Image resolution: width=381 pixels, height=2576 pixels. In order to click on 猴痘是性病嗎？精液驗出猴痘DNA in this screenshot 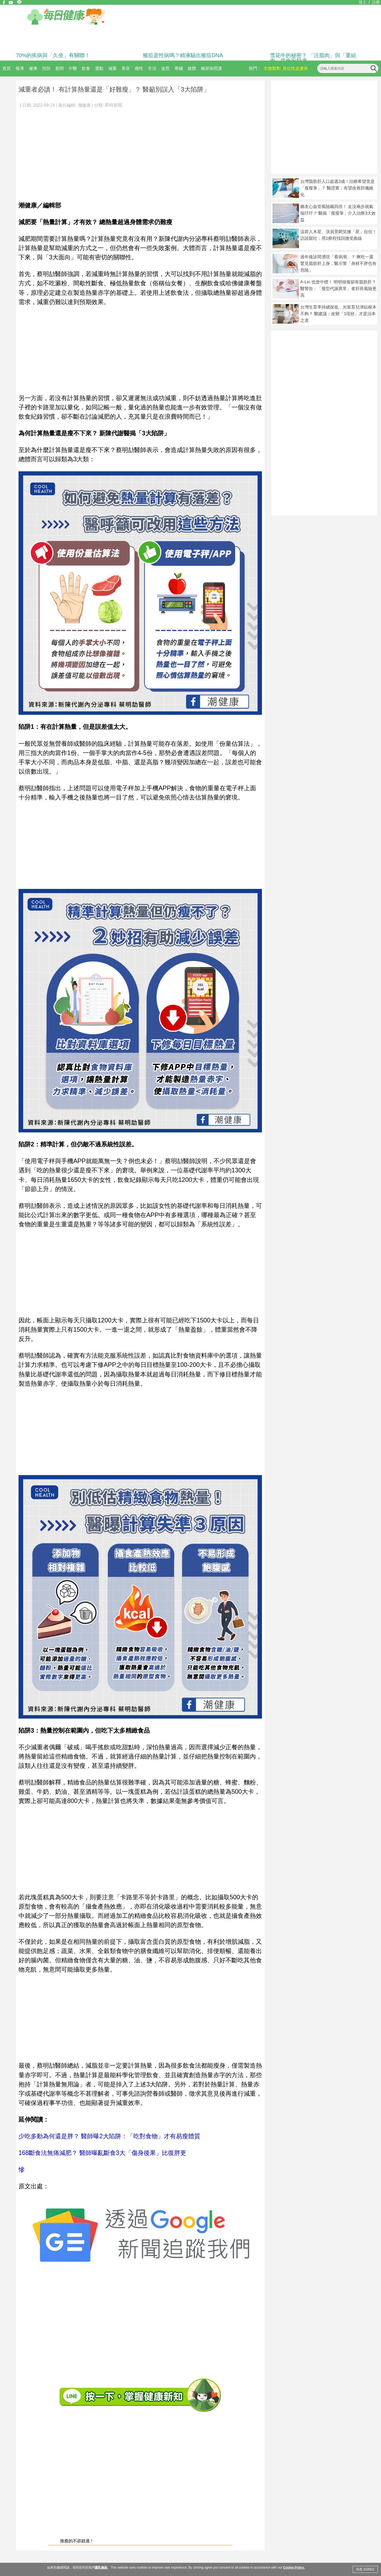, I will do `click(183, 55)`.